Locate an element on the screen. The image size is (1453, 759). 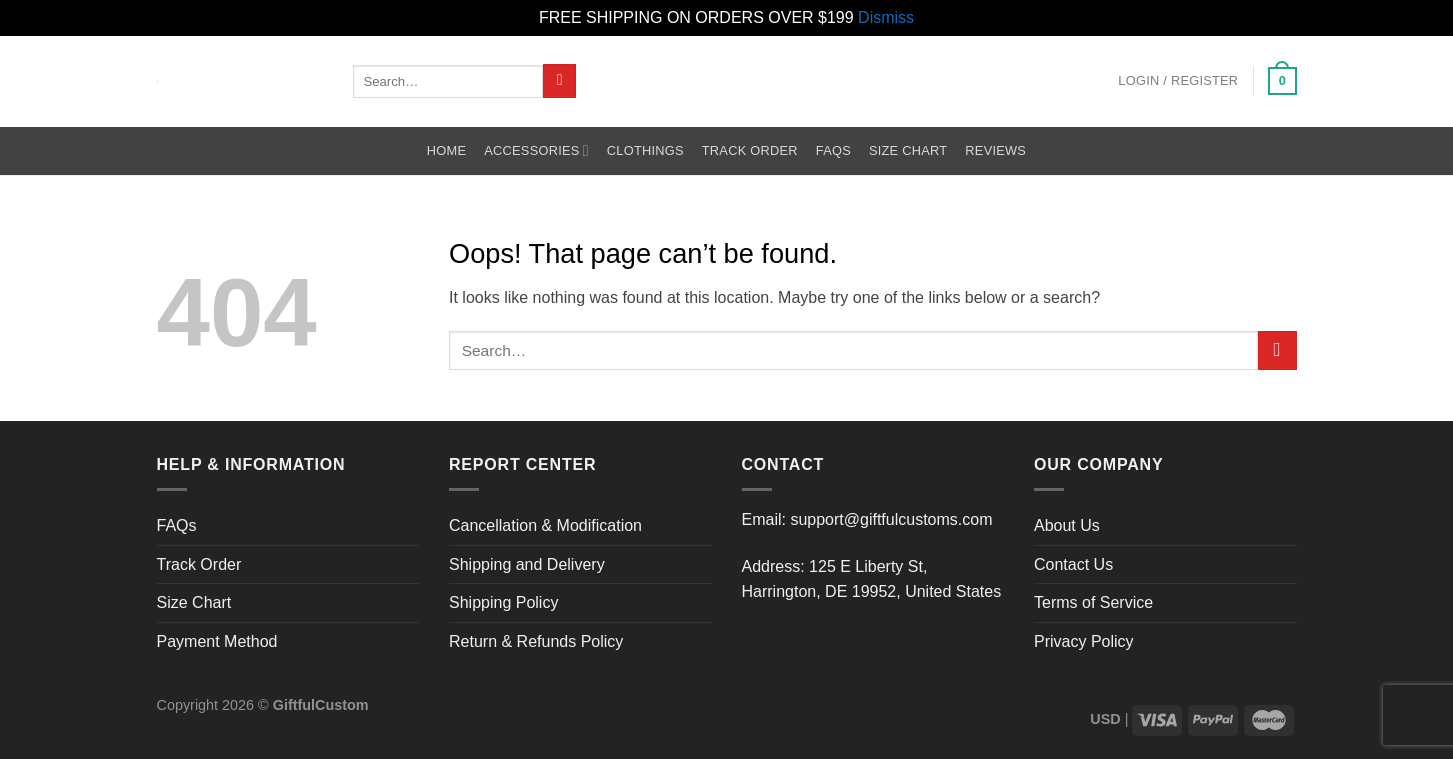
FAQs is located at coordinates (833, 150).